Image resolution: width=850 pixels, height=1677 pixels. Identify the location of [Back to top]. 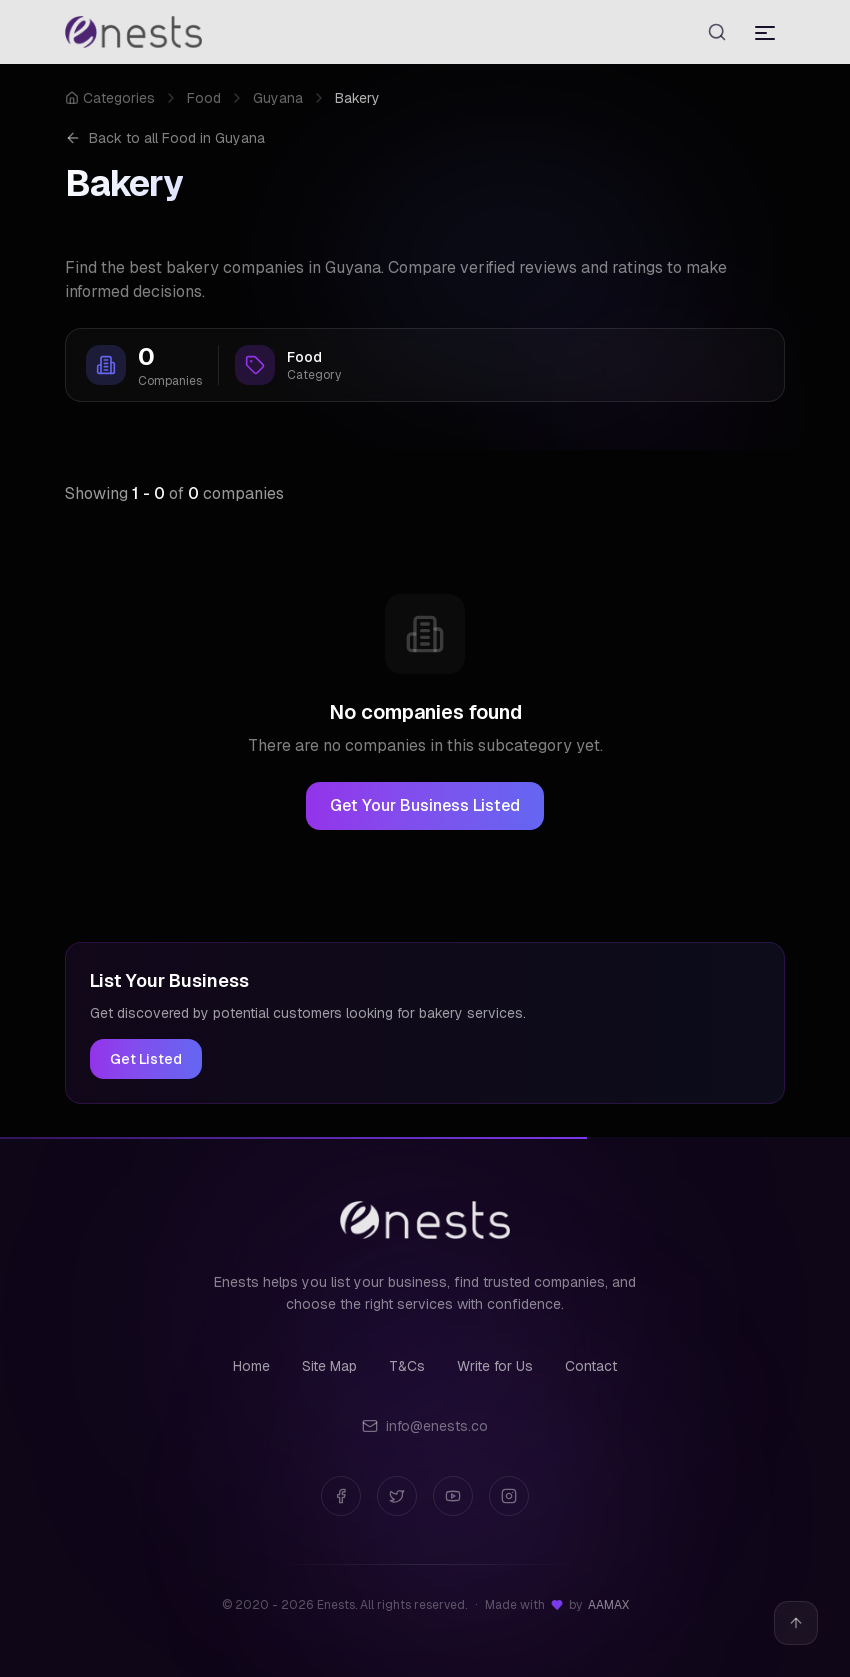
(796, 1623).